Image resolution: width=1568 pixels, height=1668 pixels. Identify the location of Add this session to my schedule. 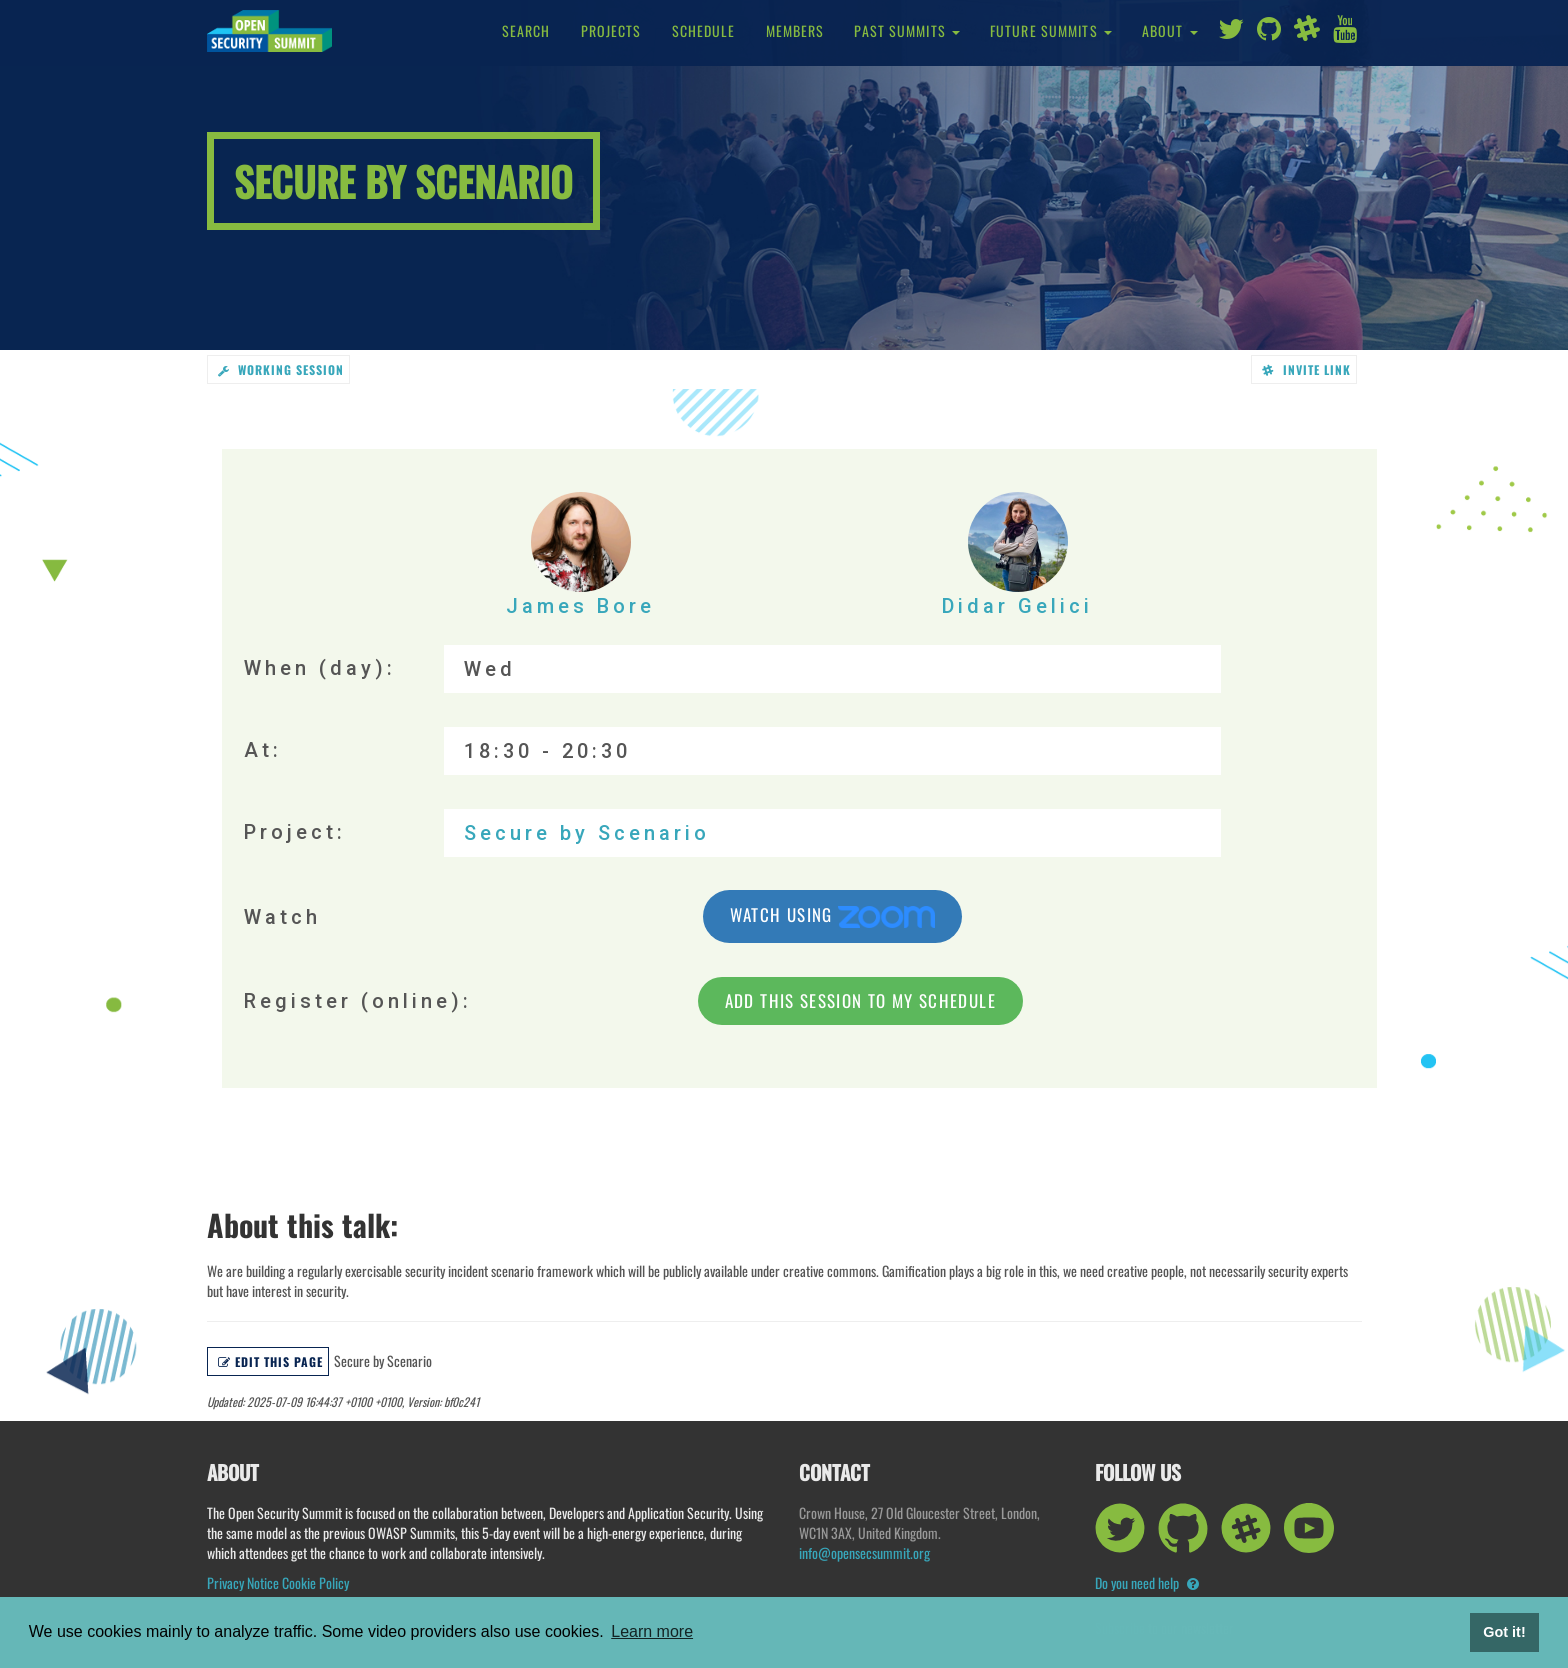
(860, 1000).